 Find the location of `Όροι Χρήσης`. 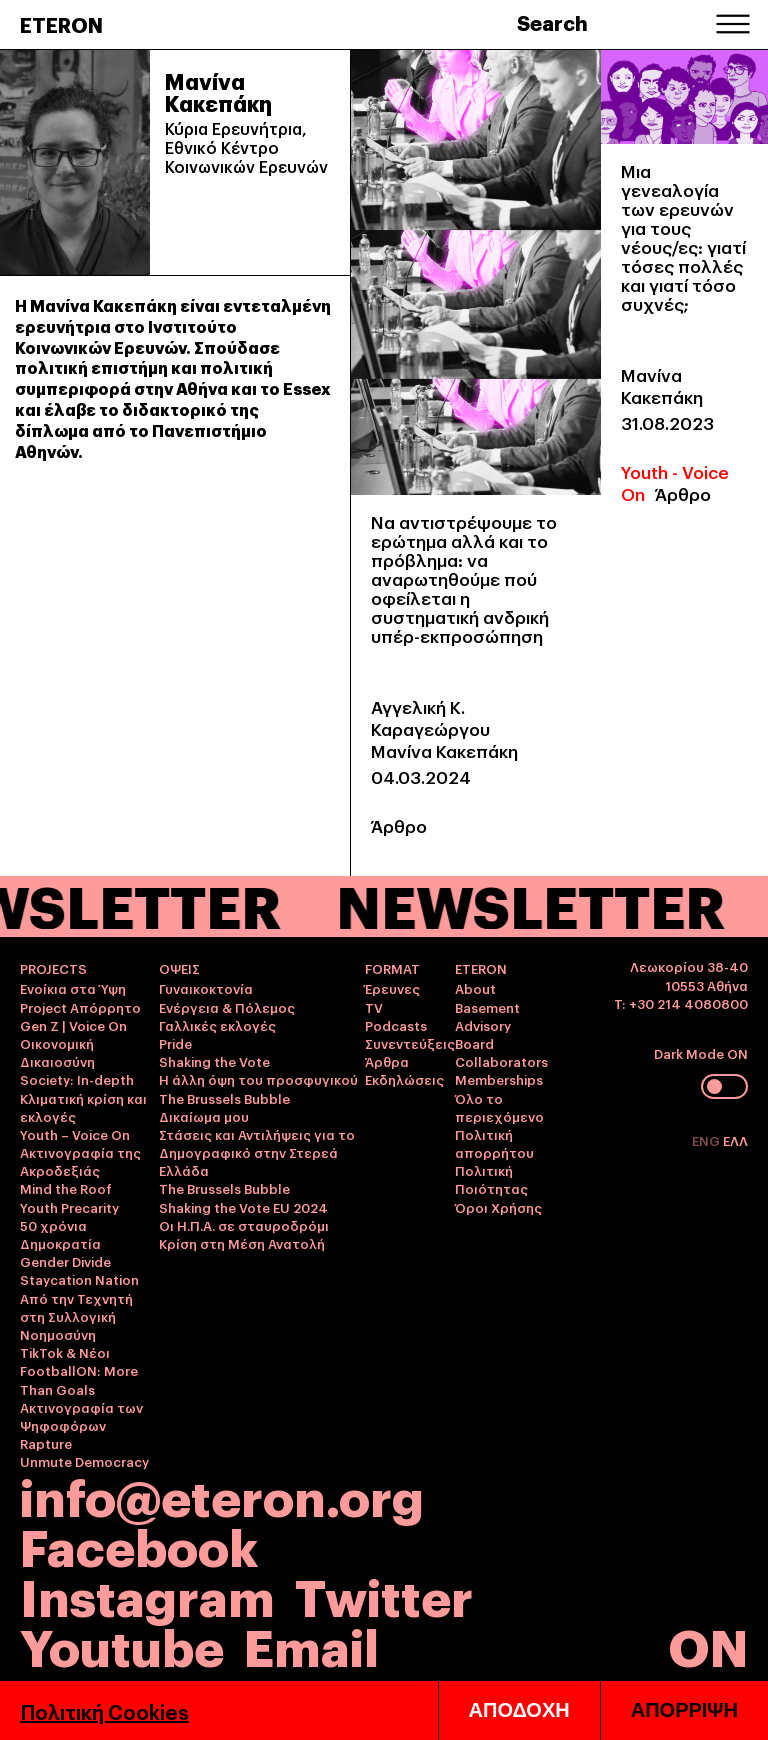

Όροι Χρήσης is located at coordinates (498, 1207).